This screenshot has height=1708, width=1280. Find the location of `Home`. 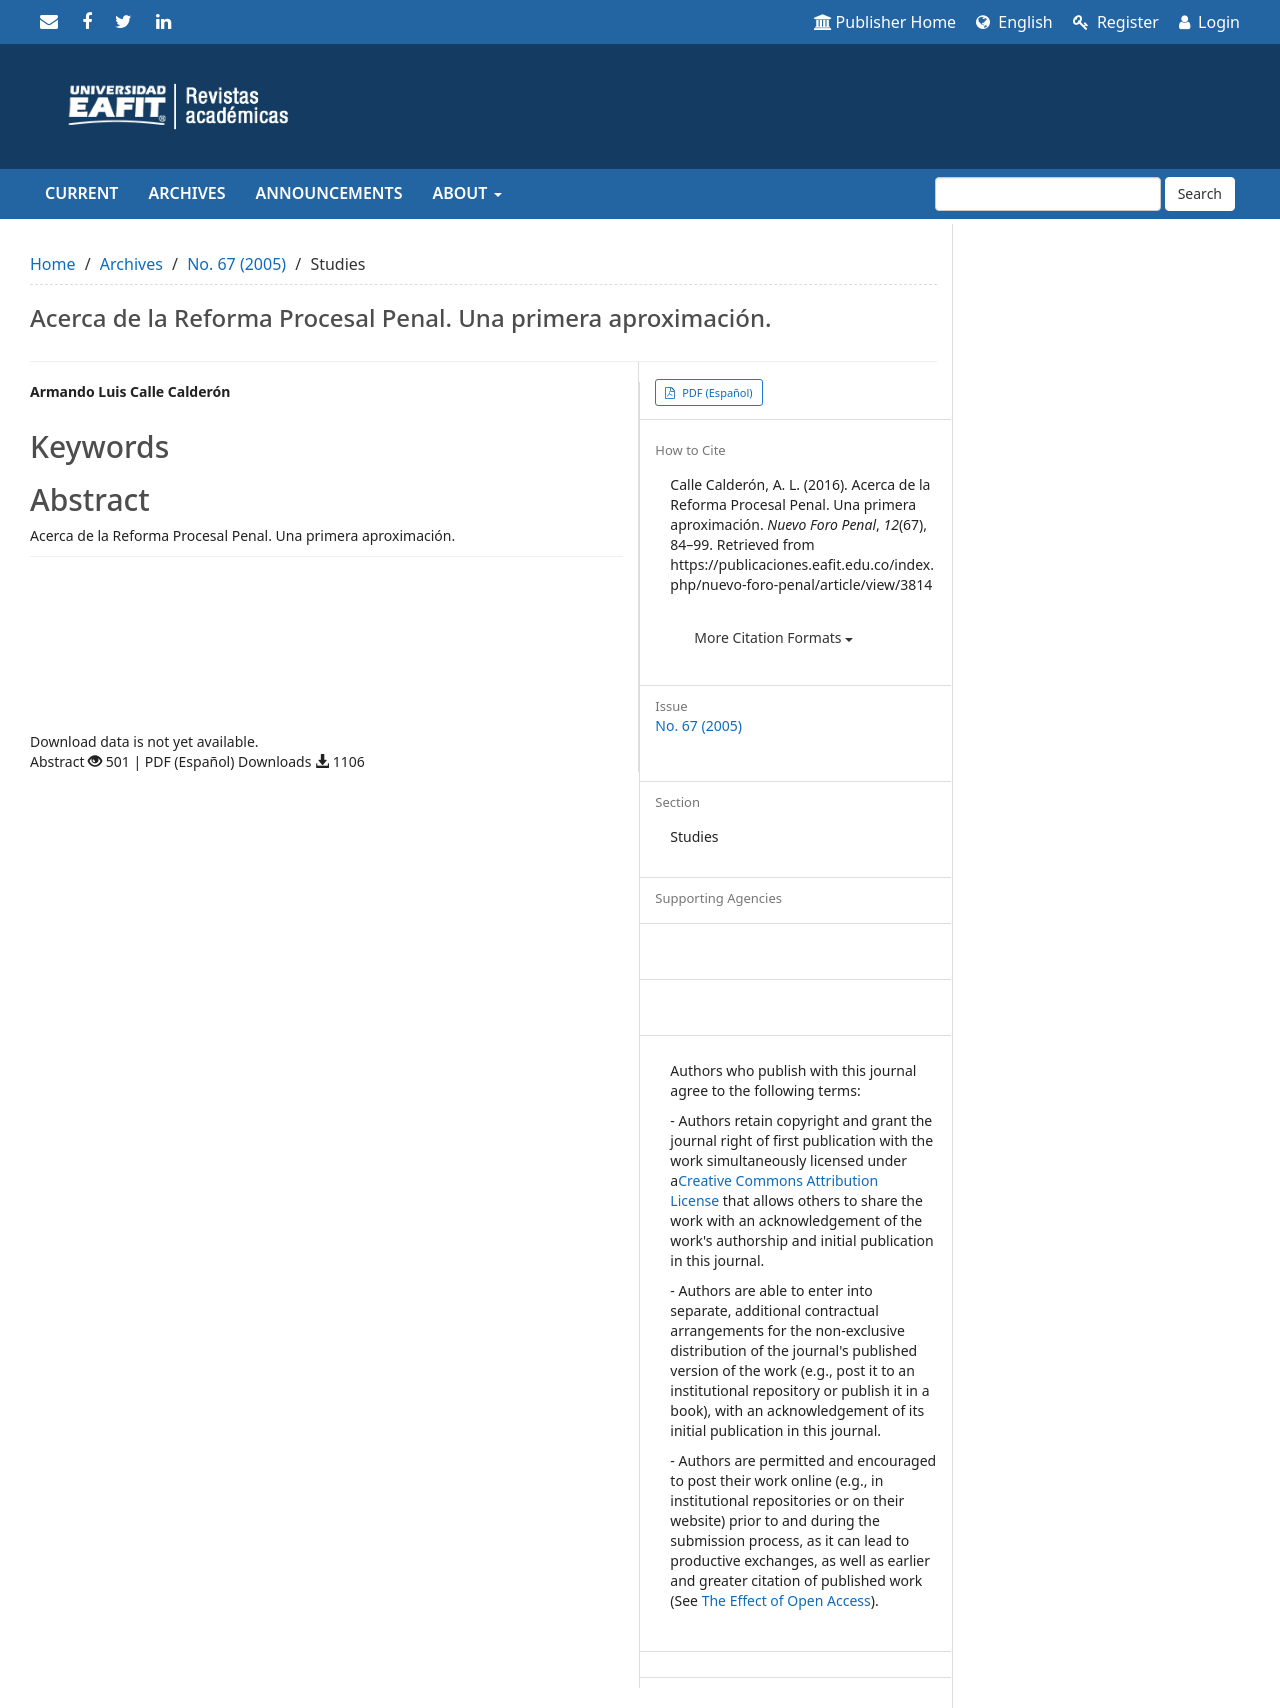

Home is located at coordinates (53, 264).